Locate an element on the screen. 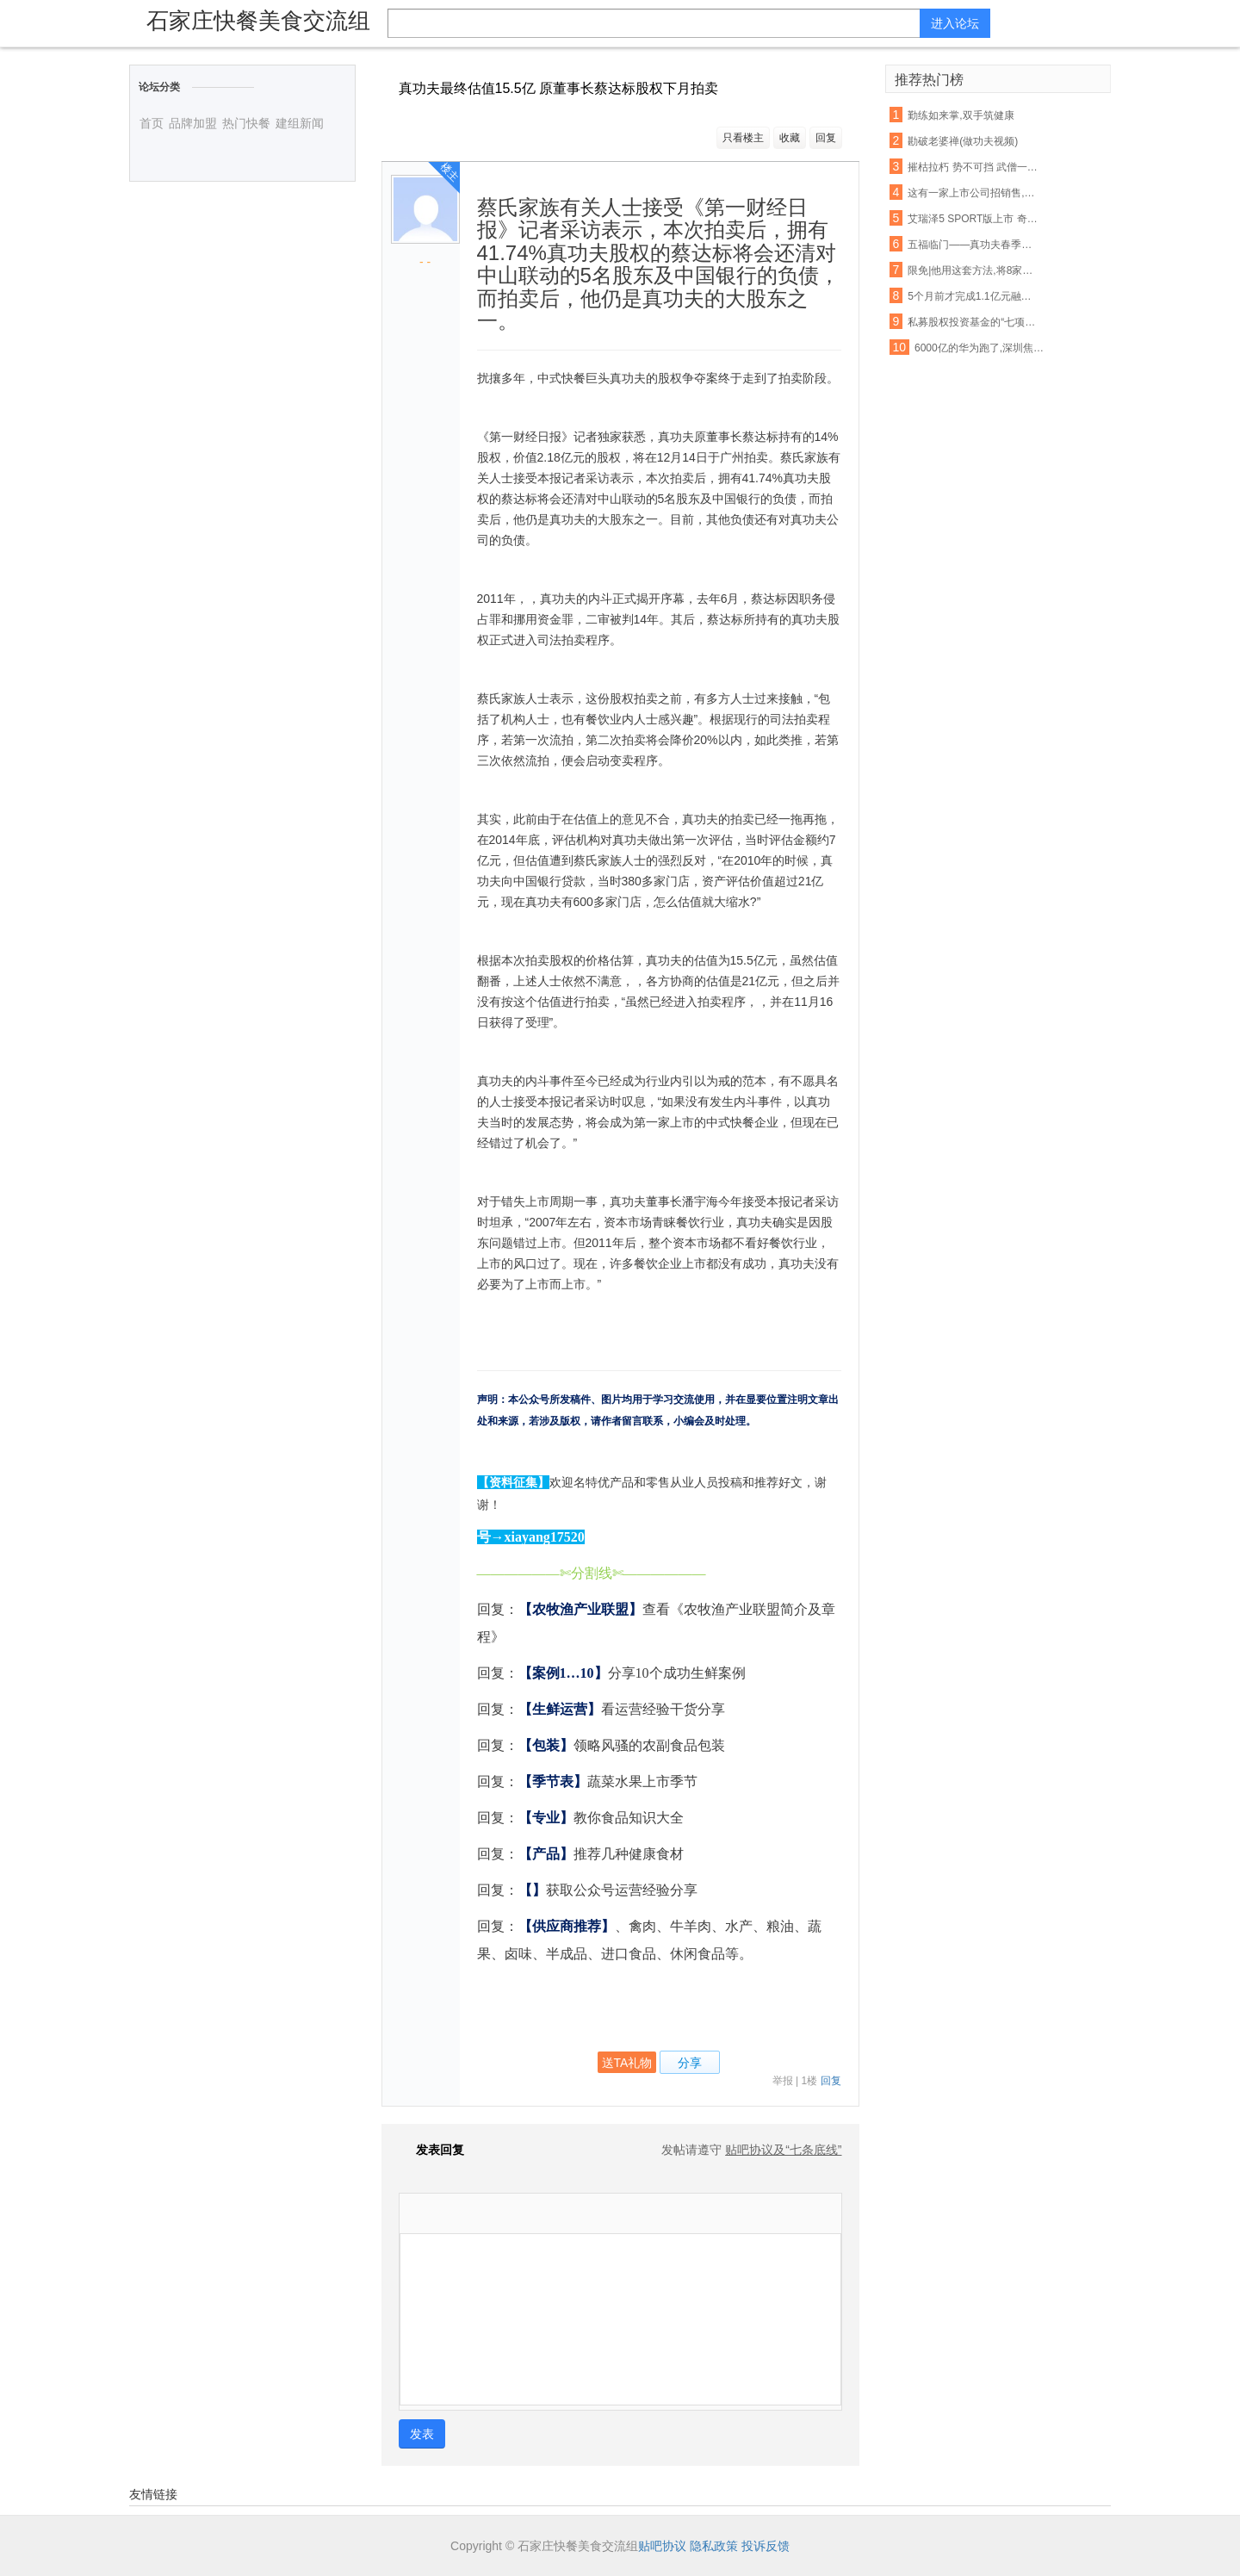 The width and height of the screenshot is (1240, 2576). 送TA礼物 is located at coordinates (627, 2063).